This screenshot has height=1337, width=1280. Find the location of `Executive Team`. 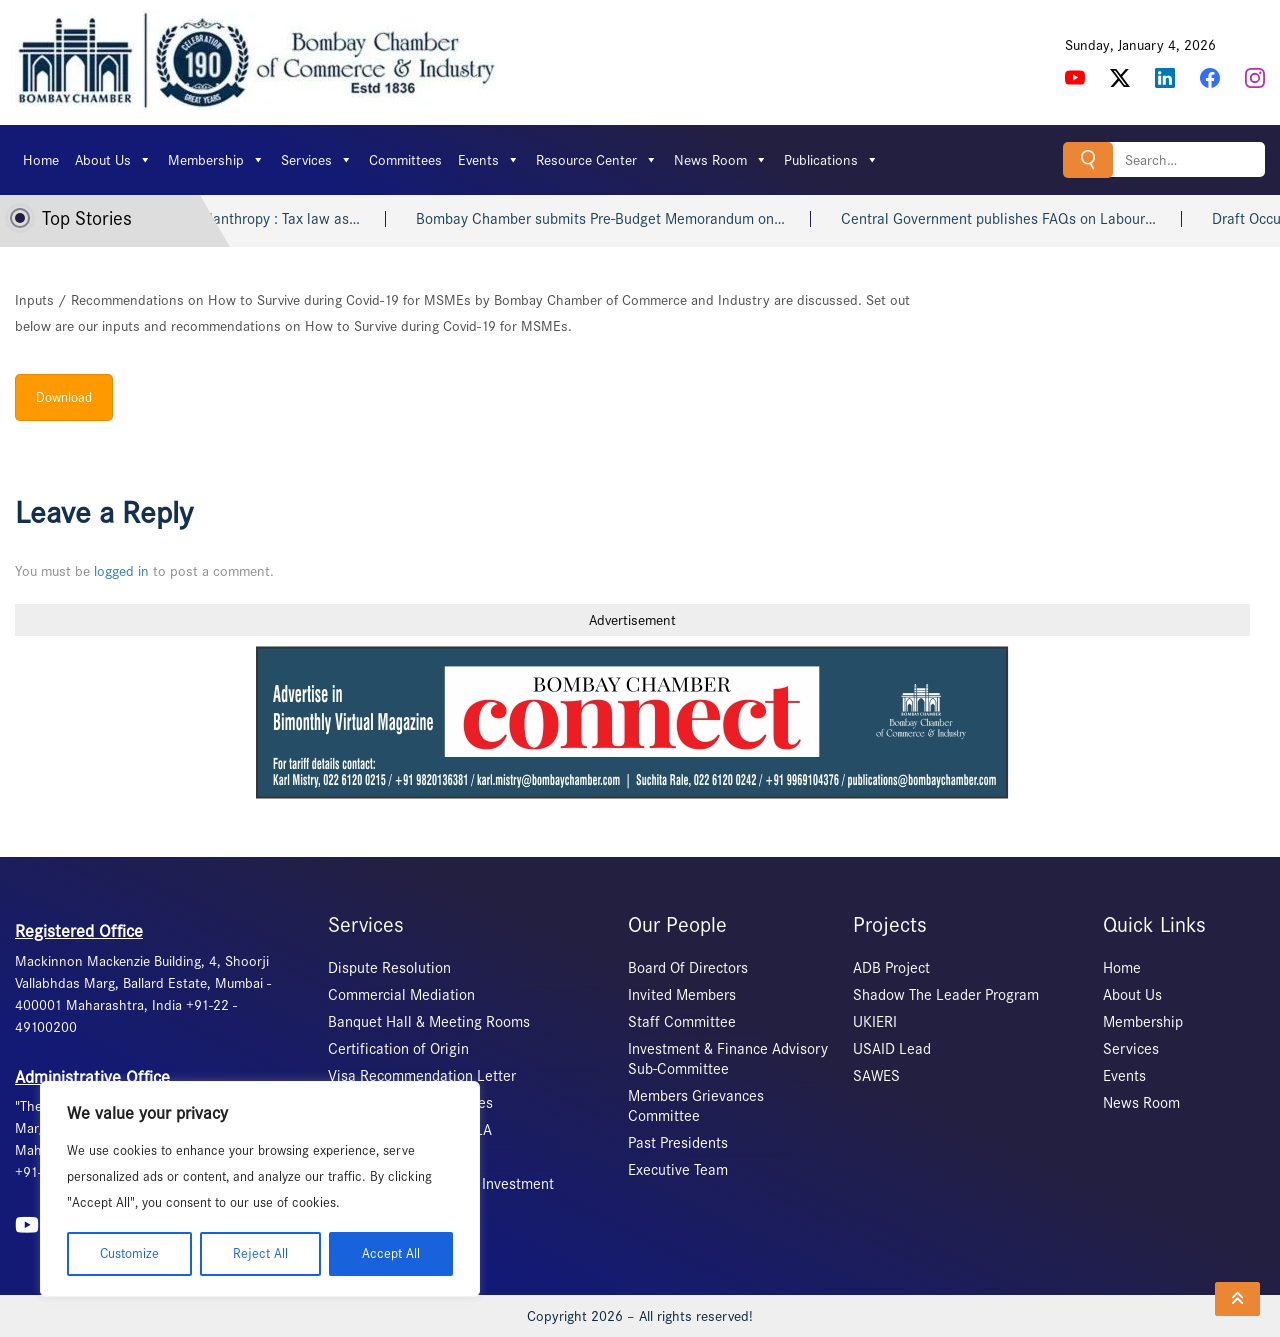

Executive Team is located at coordinates (678, 1170).